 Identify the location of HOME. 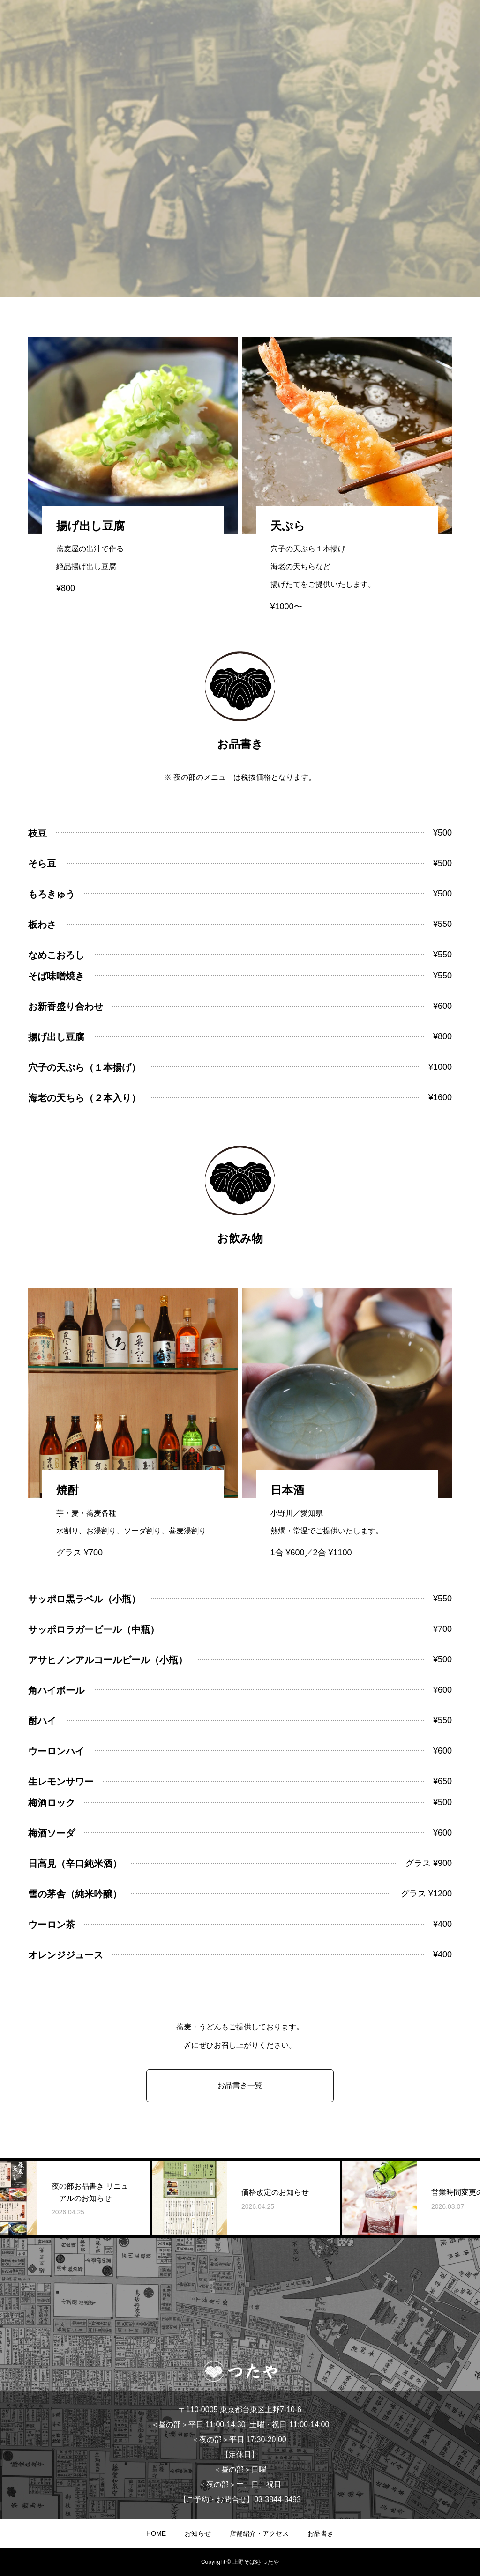
(156, 2533).